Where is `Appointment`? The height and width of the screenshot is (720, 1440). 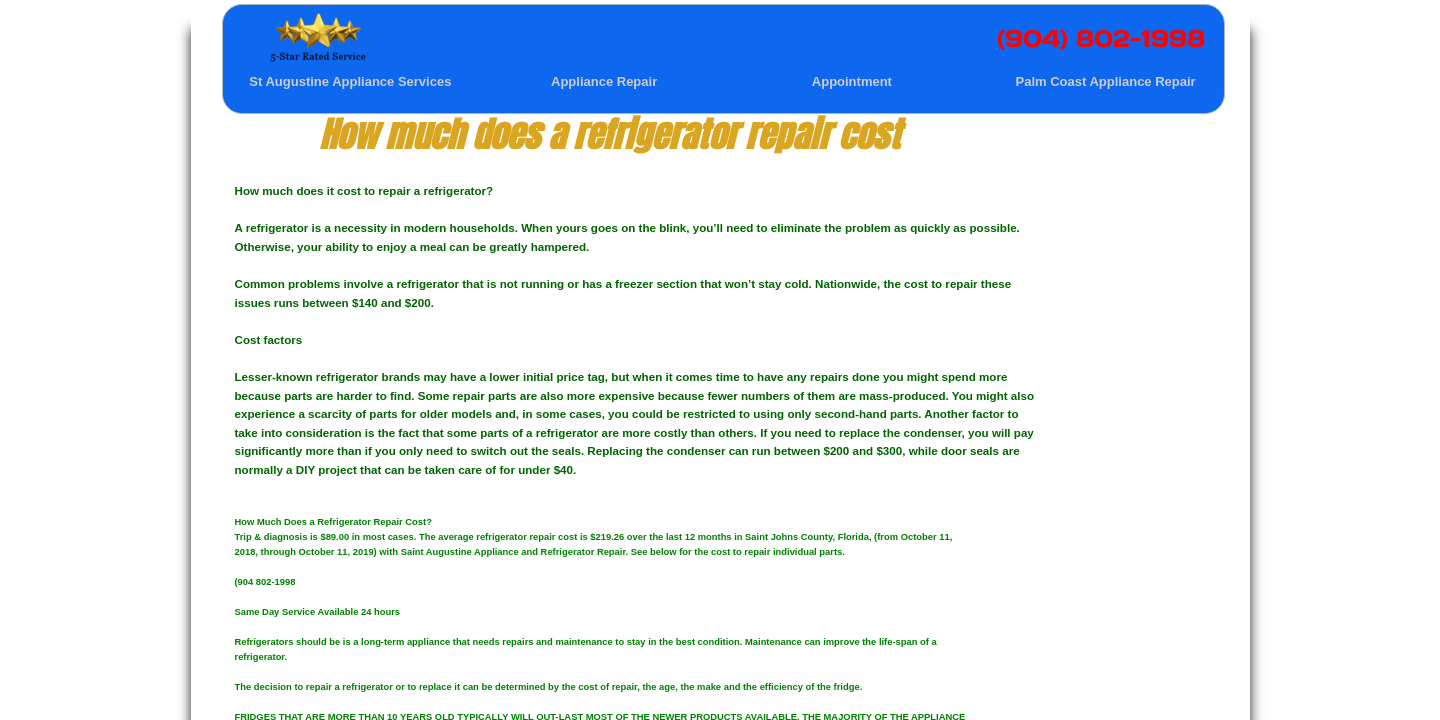 Appointment is located at coordinates (852, 81).